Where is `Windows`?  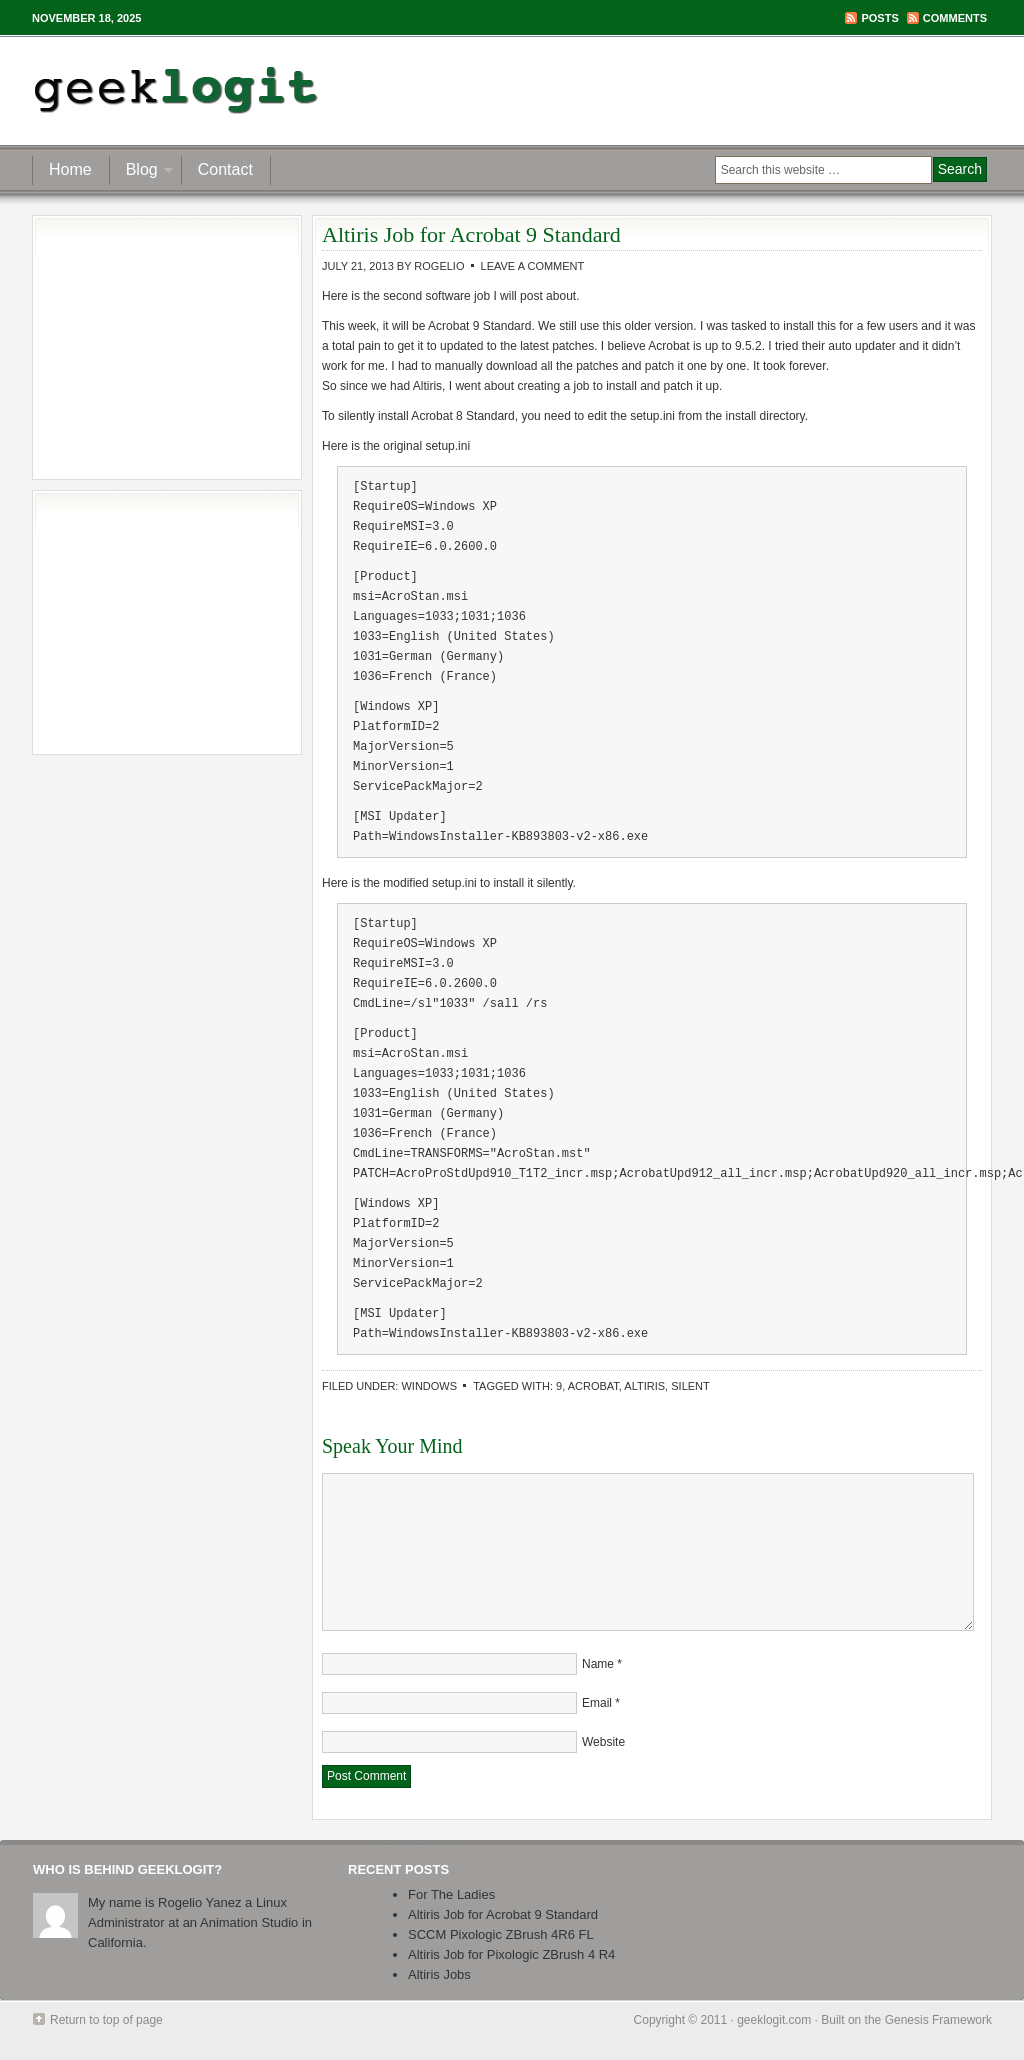 Windows is located at coordinates (429, 1386).